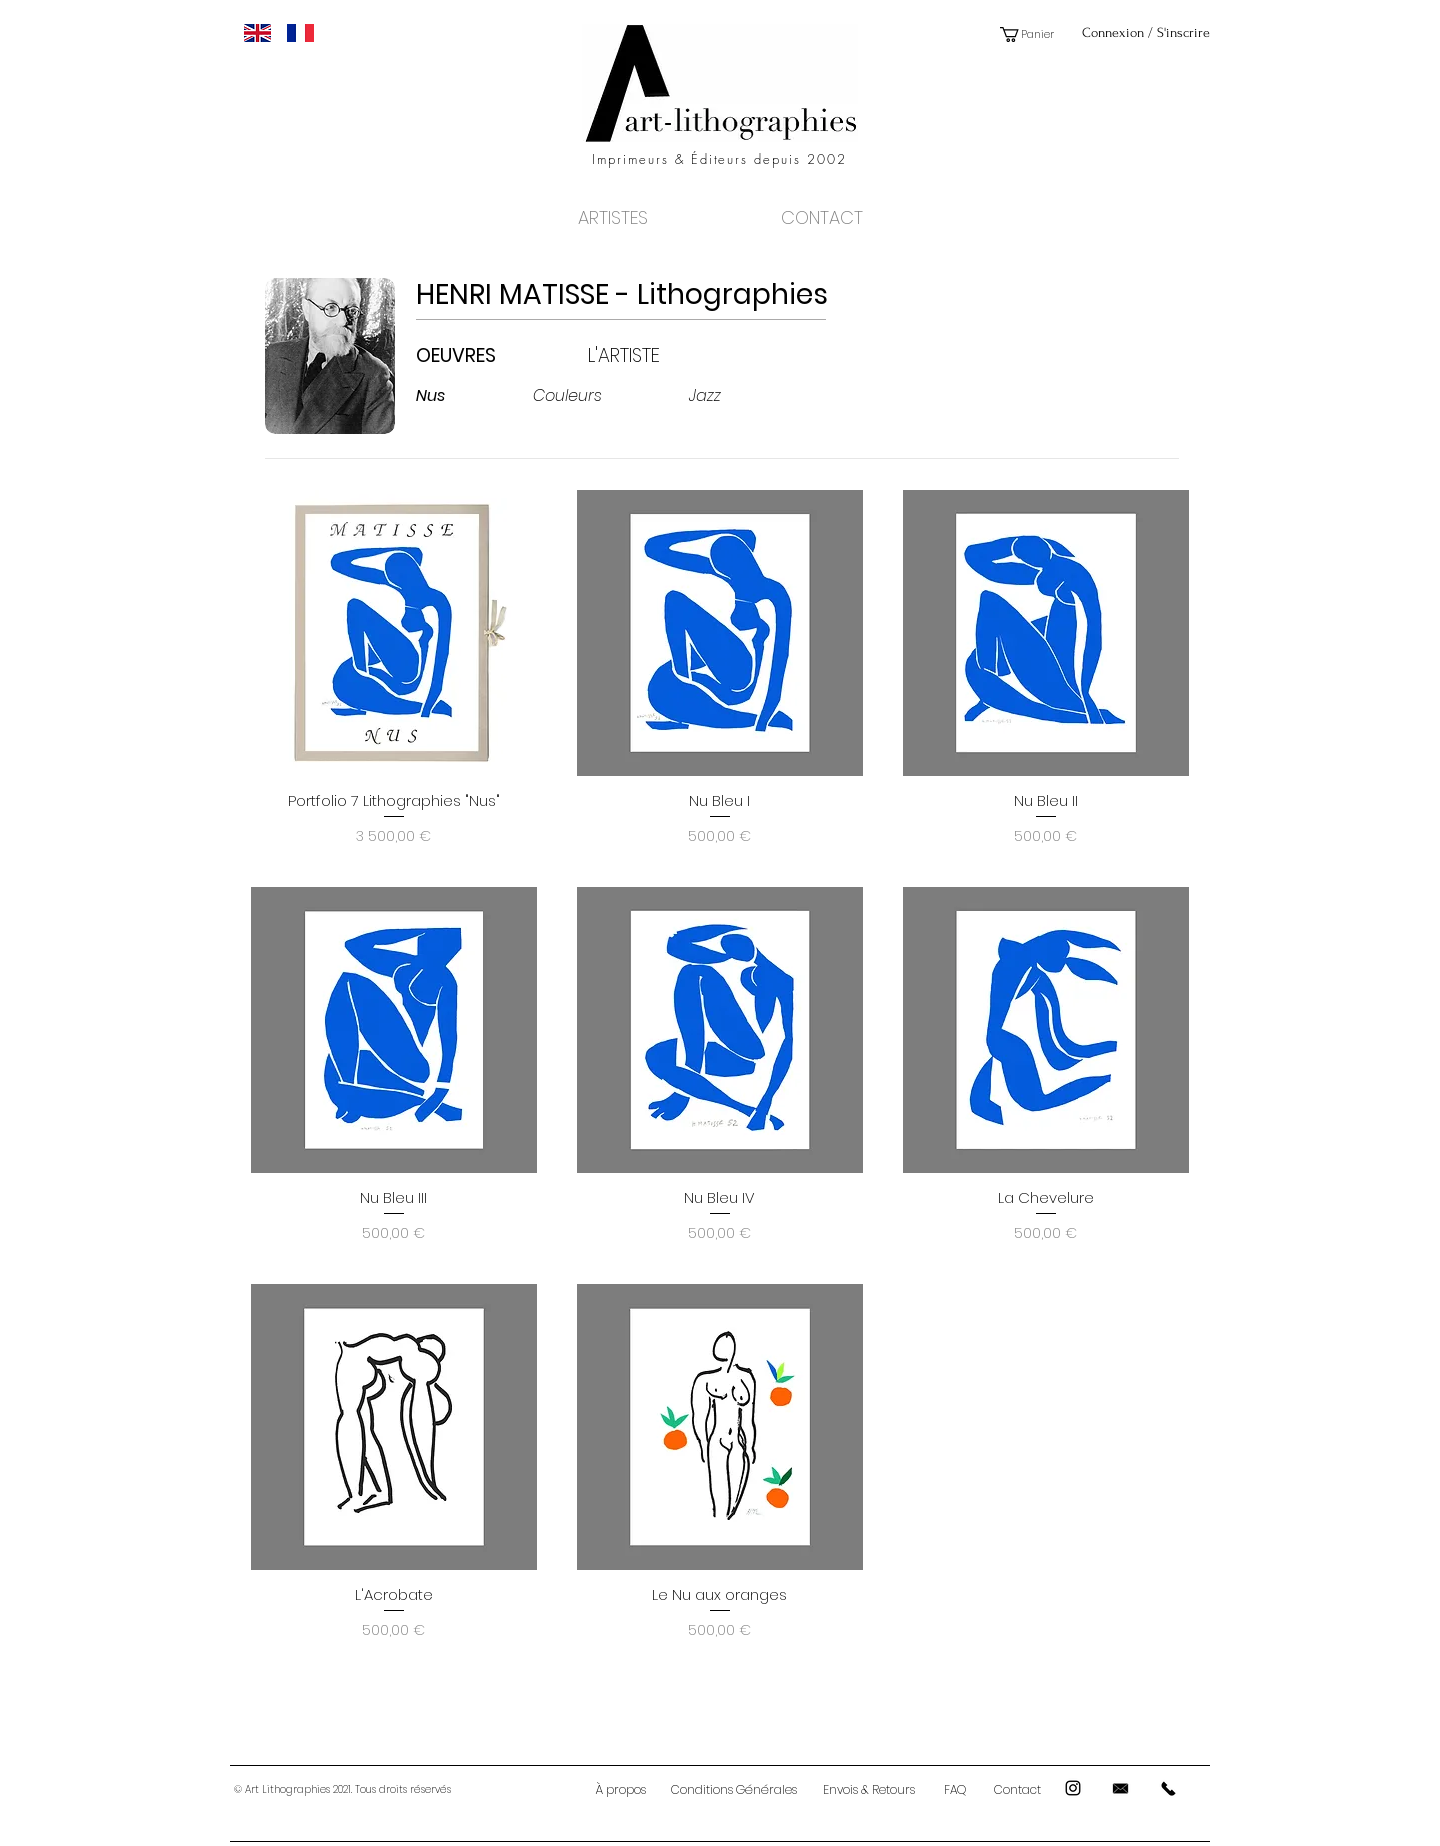 Image resolution: width=1440 pixels, height=1846 pixels. What do you see at coordinates (482, 356) in the screenshot?
I see `[OEUVRES]` at bounding box center [482, 356].